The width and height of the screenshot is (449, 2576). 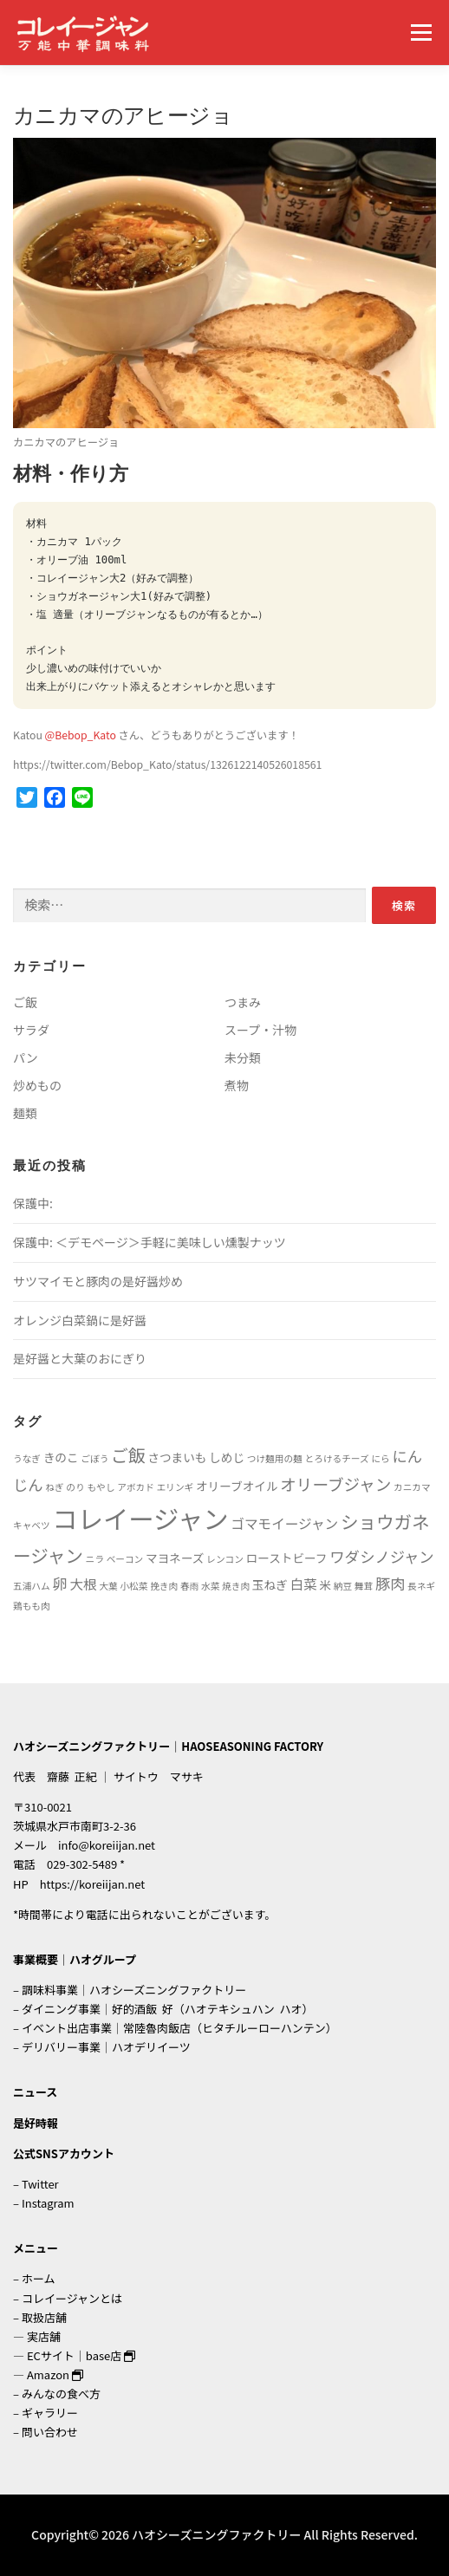 I want to click on ごぼう [ごぼう (1個の項目)], so click(x=94, y=1458).